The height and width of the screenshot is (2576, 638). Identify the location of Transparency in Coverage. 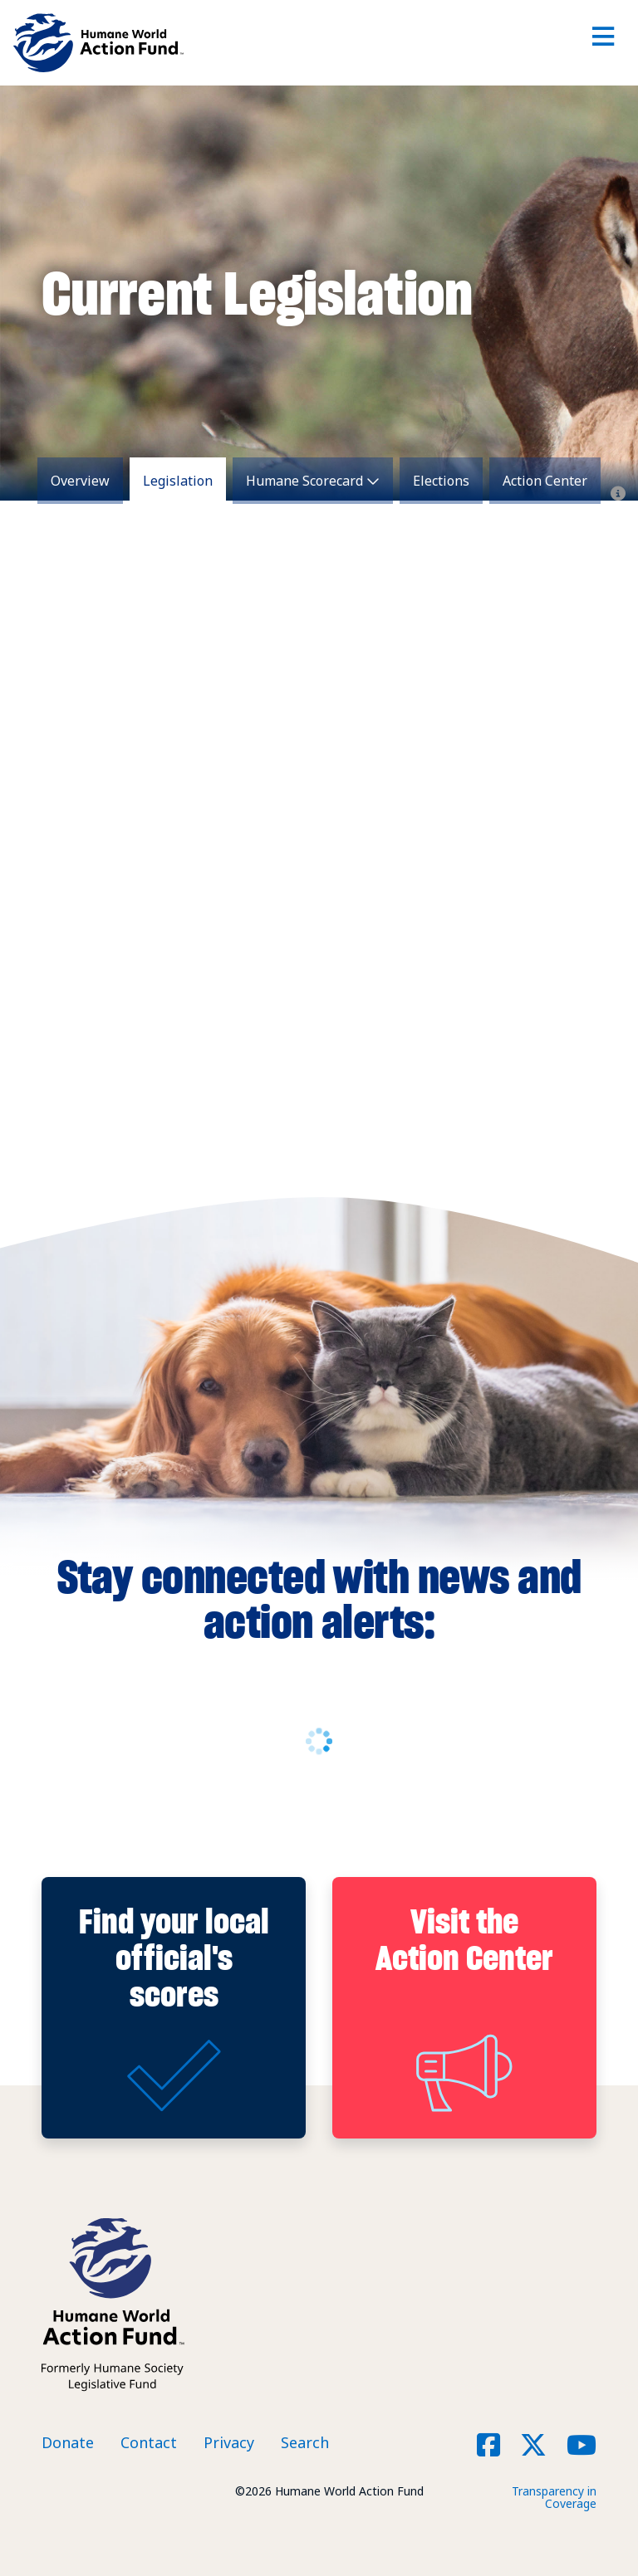
(554, 2497).